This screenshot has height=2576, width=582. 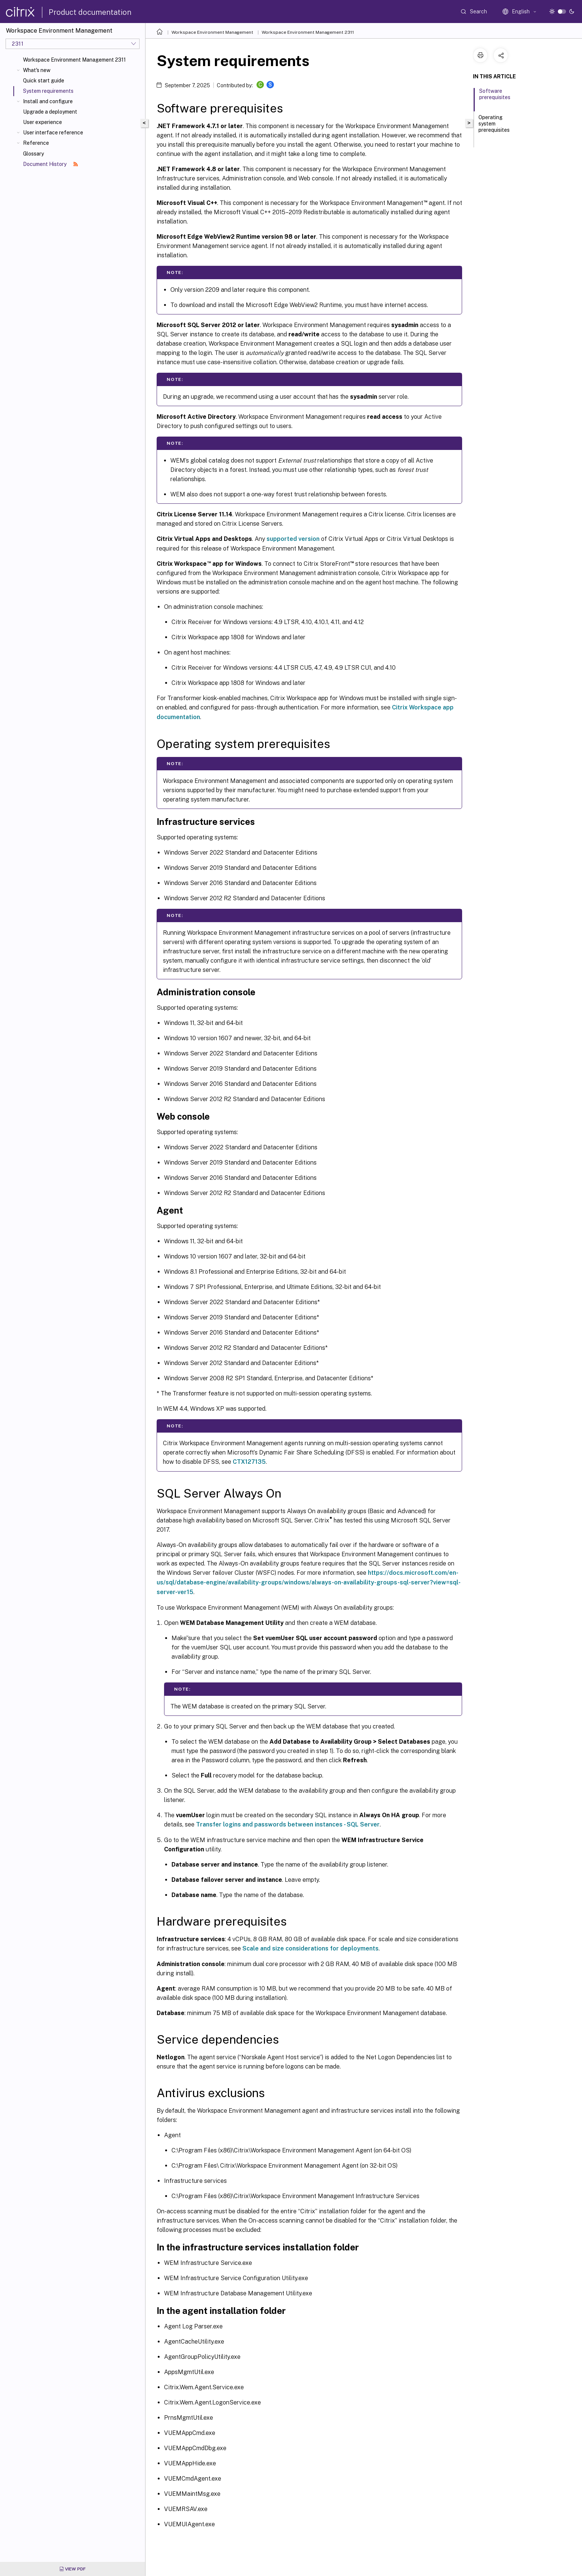 I want to click on Document History, so click(x=50, y=164).